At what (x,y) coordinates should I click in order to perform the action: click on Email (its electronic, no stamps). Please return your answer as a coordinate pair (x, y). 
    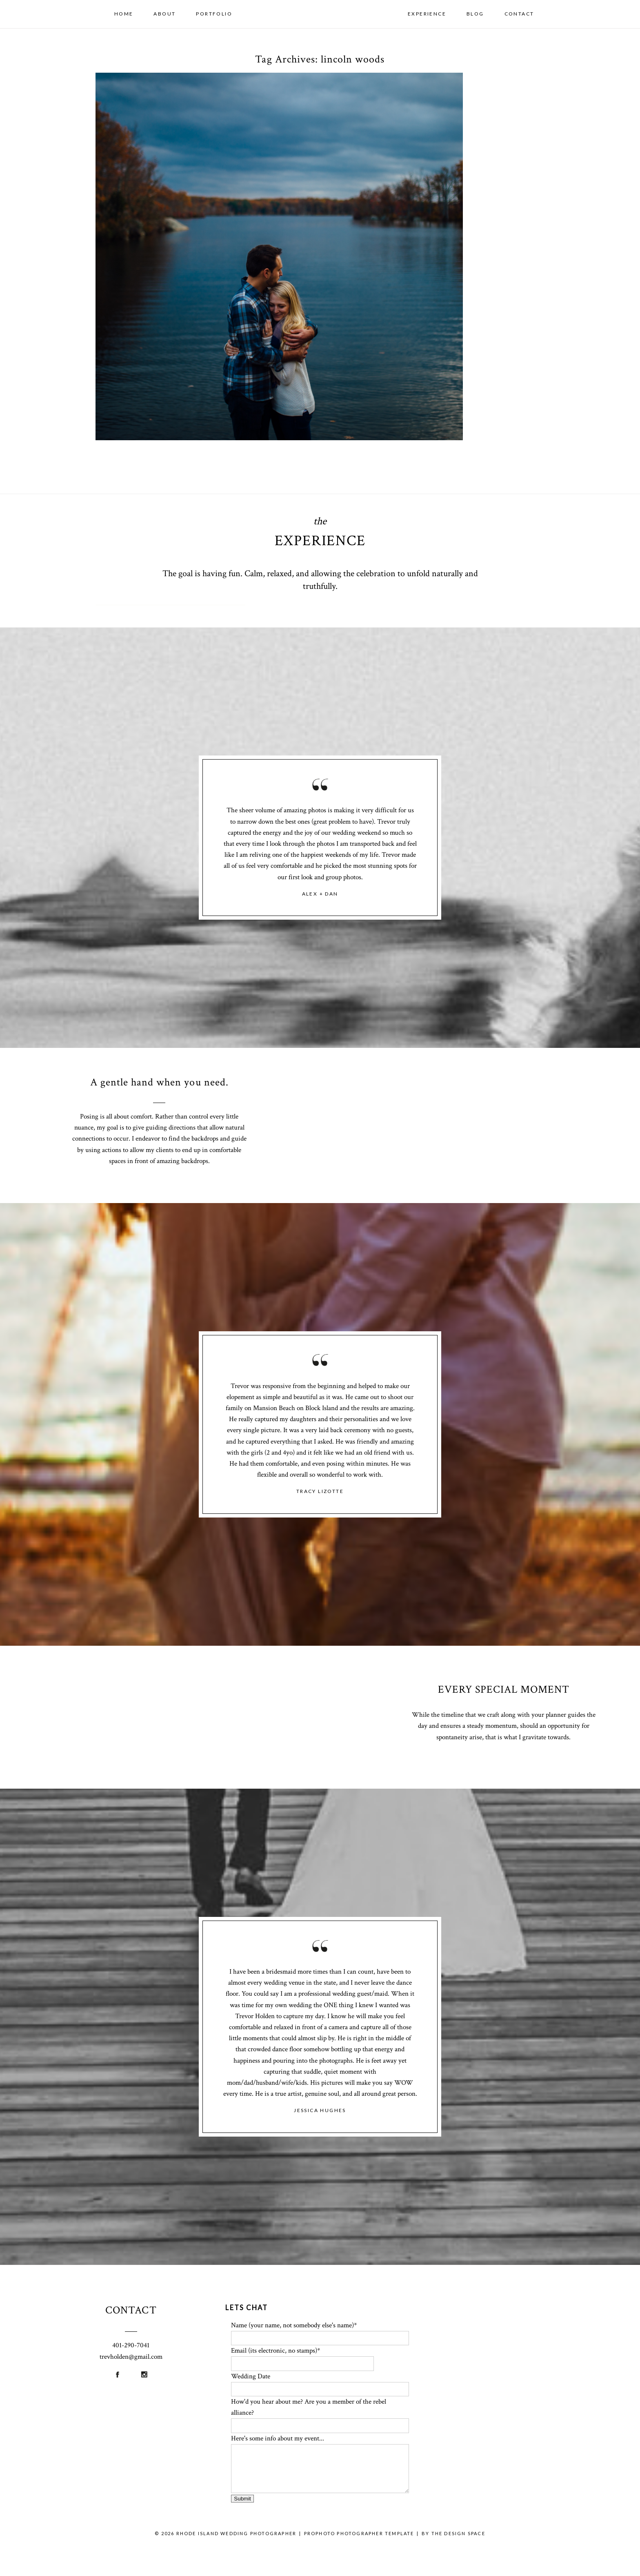
    Looking at the image, I should click on (274, 2350).